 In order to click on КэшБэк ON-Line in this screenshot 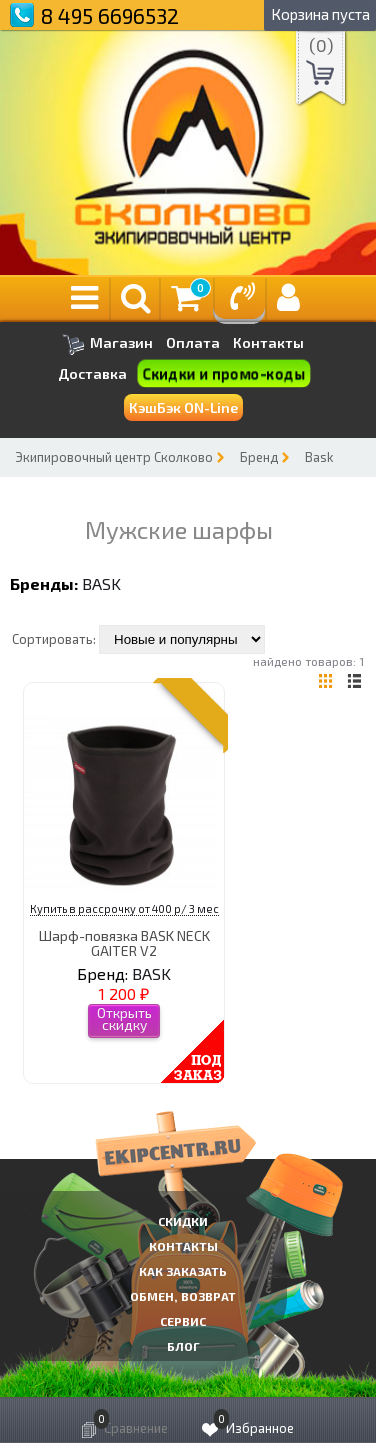, I will do `click(183, 407)`.